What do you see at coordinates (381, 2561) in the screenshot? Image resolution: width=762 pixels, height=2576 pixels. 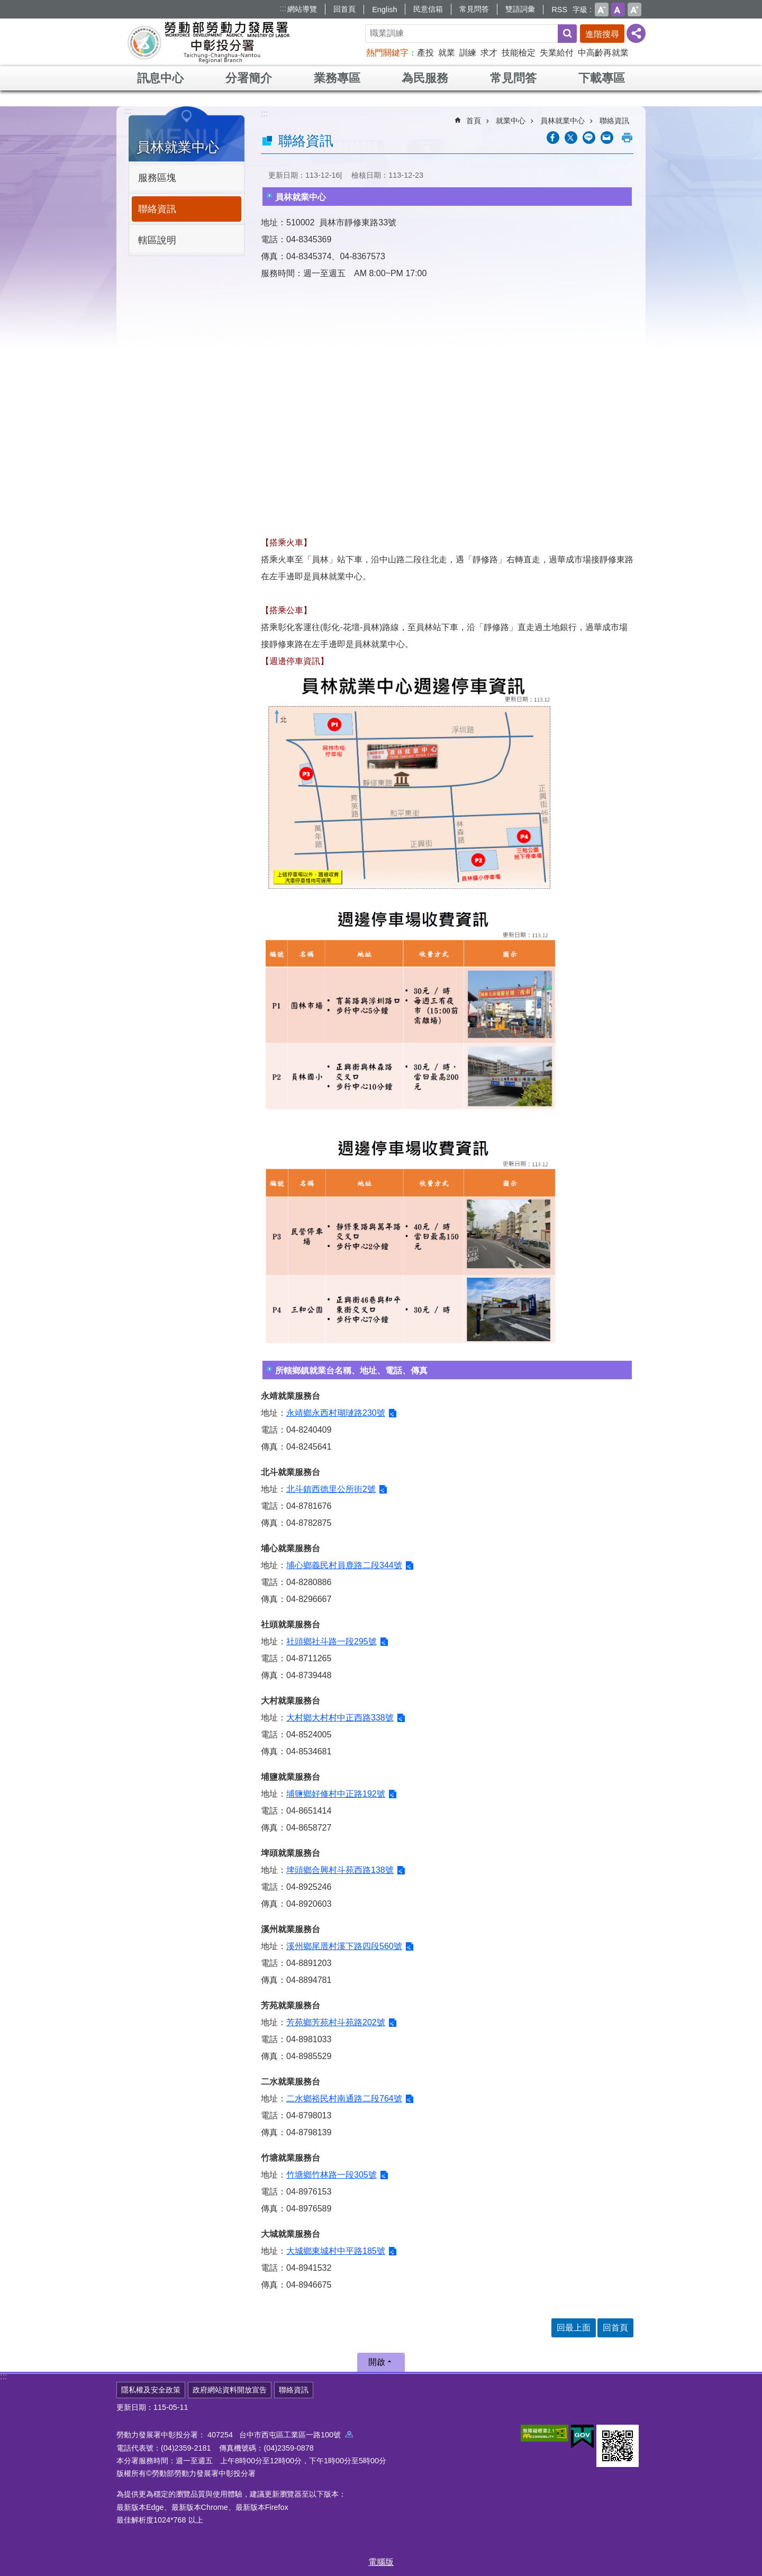 I see `電腦版 [button]` at bounding box center [381, 2561].